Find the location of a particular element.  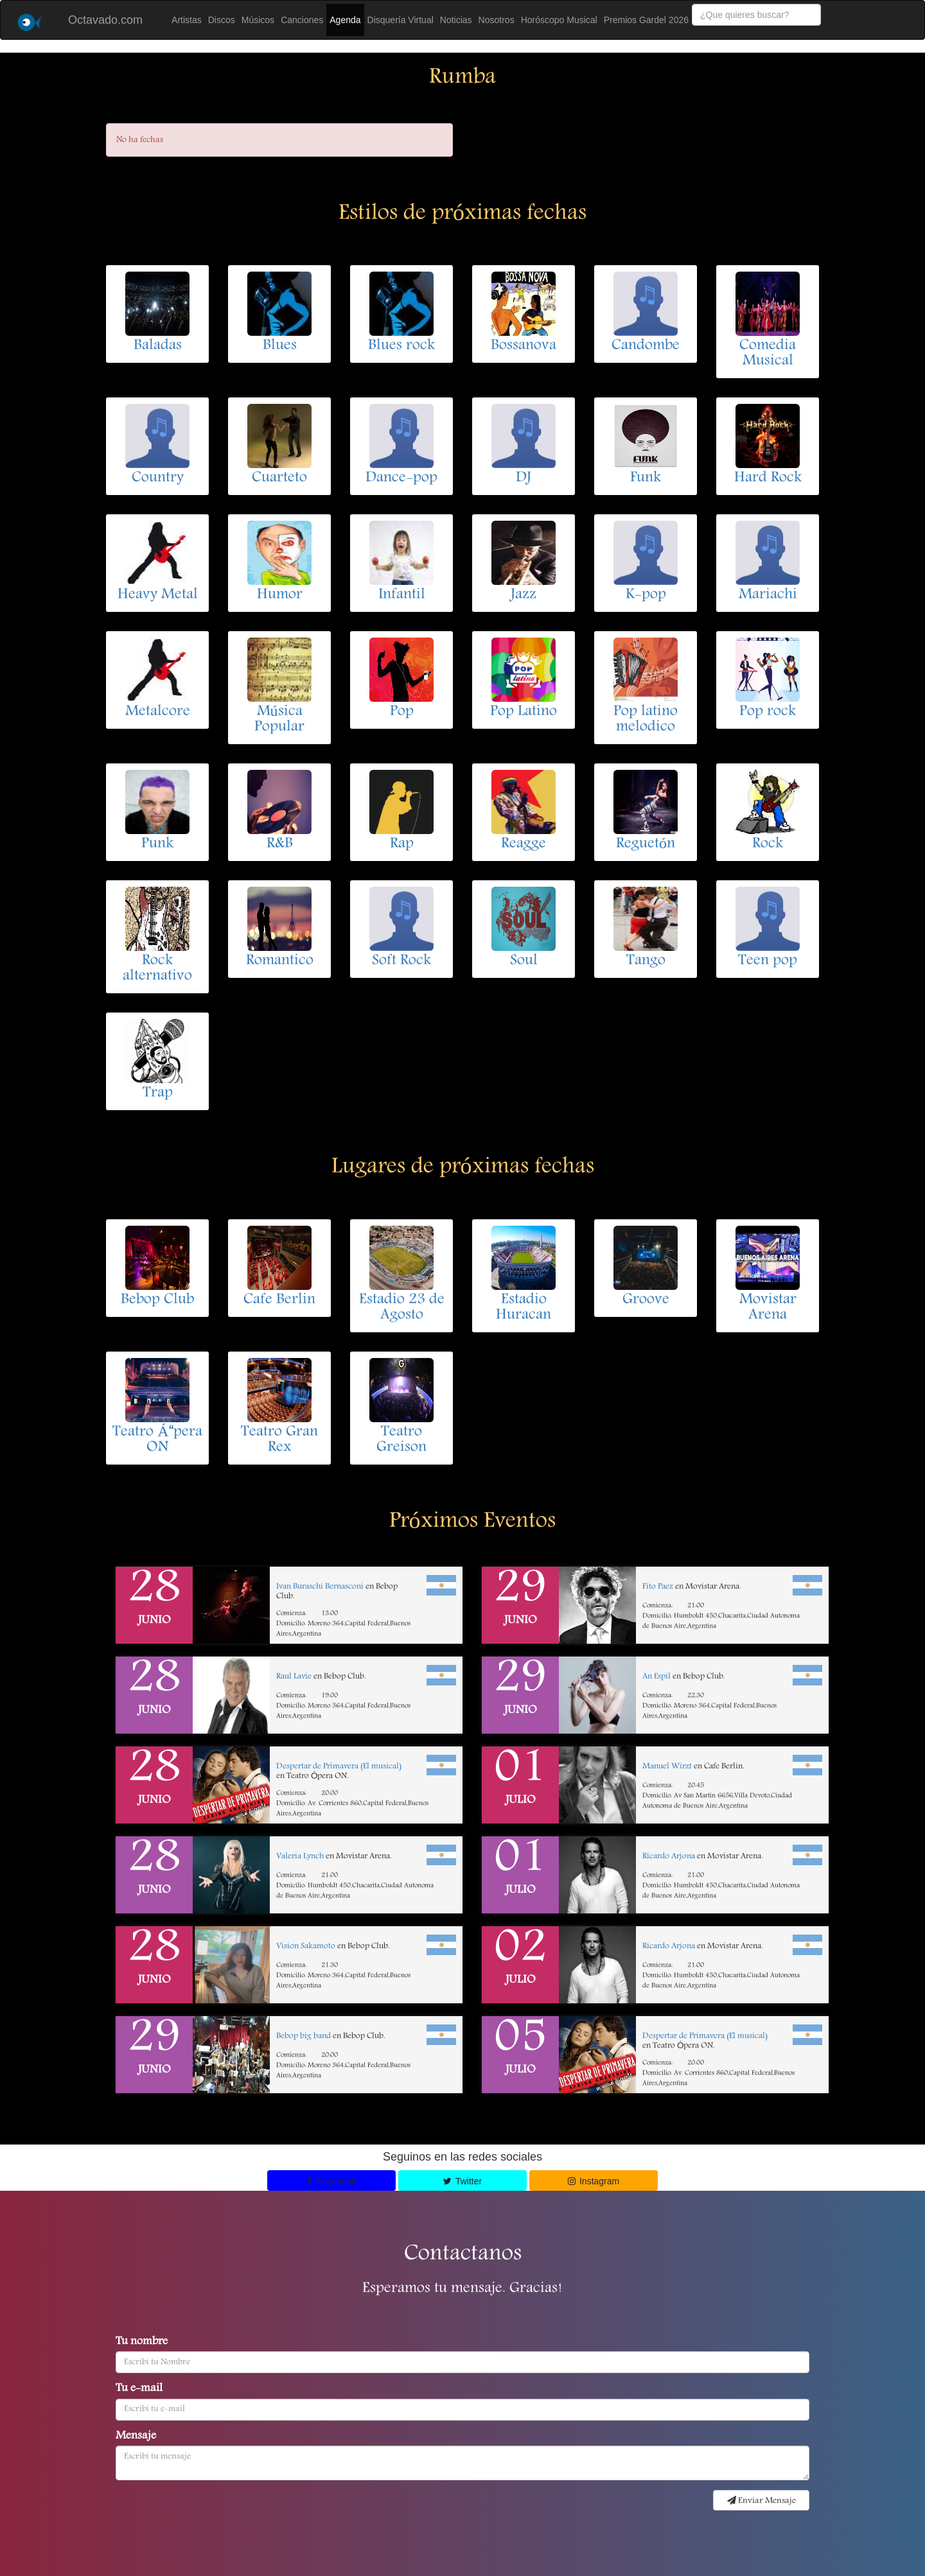

Ricardo Arjona is located at coordinates (668, 1856).